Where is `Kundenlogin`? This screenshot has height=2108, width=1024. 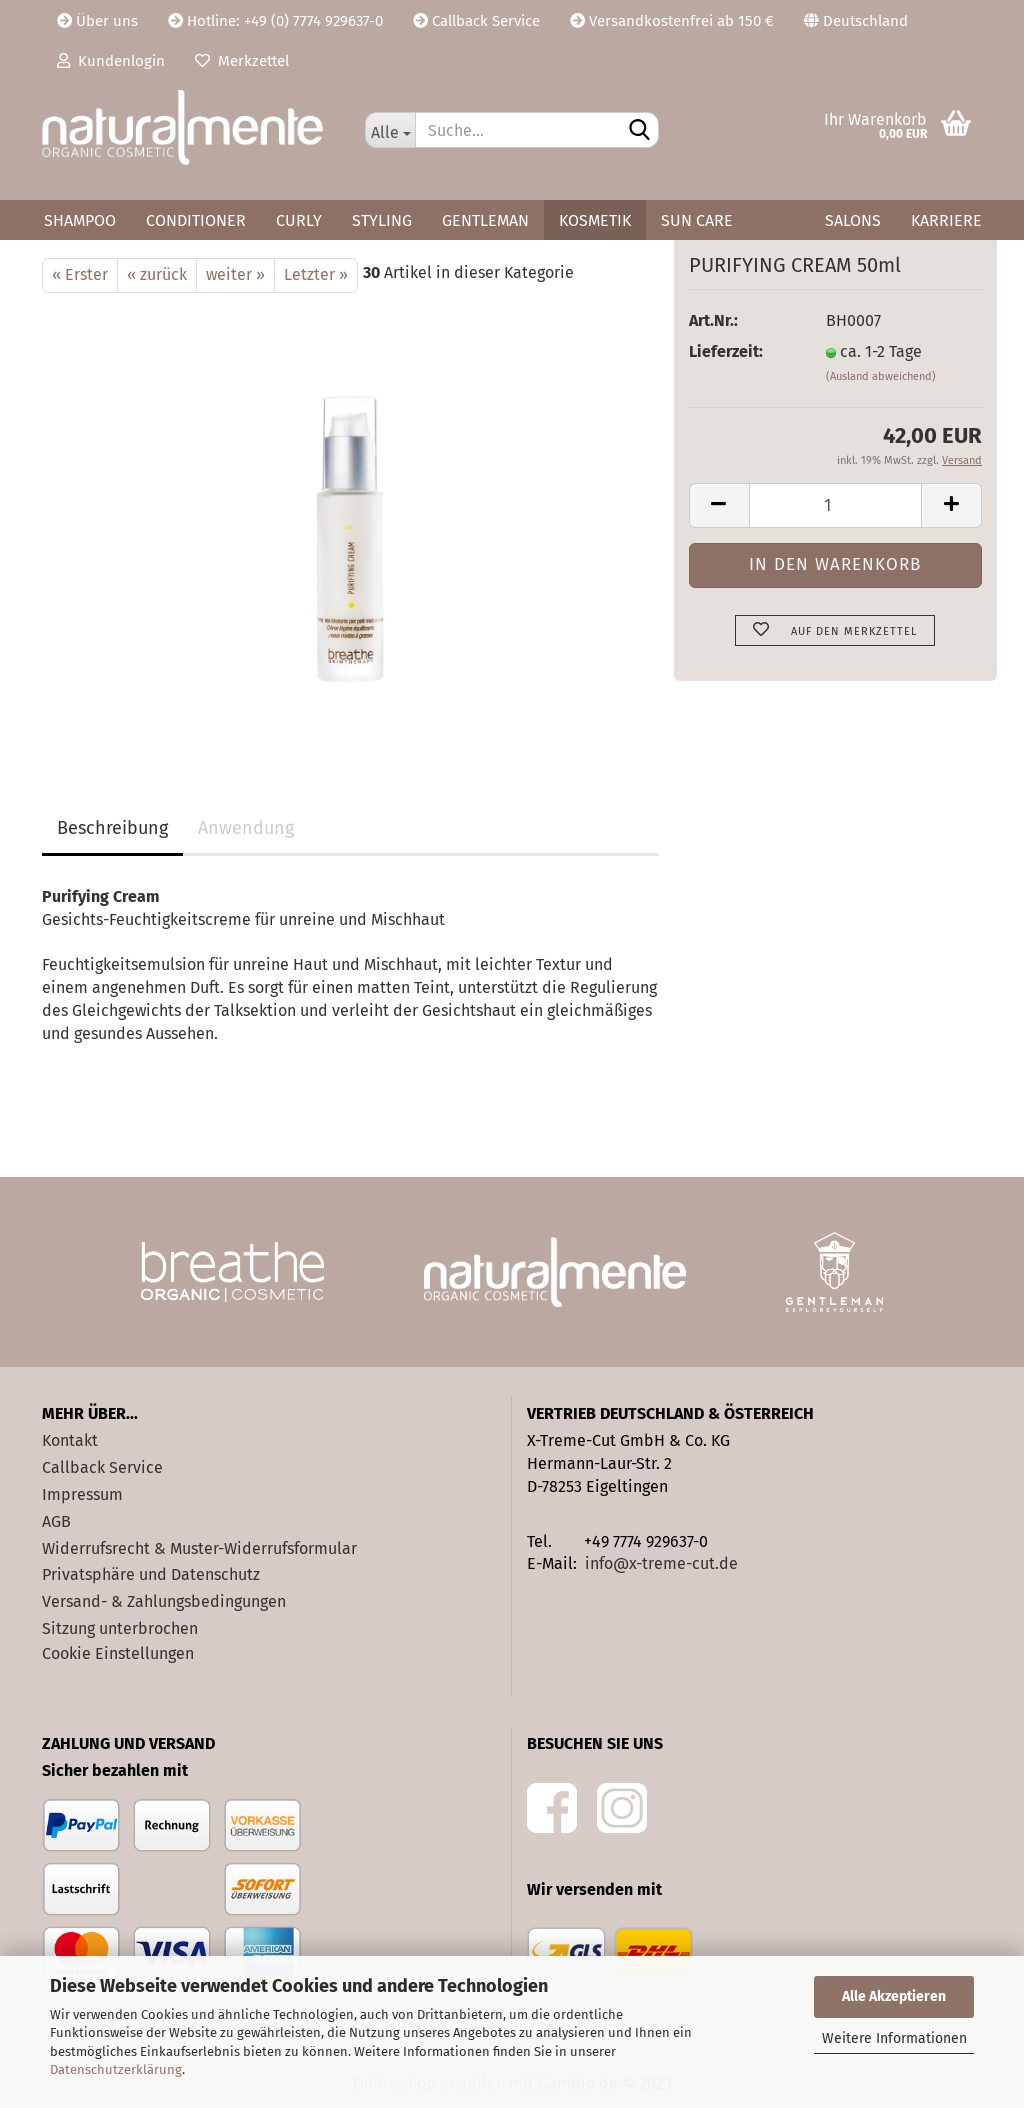 Kundenlogin is located at coordinates (111, 61).